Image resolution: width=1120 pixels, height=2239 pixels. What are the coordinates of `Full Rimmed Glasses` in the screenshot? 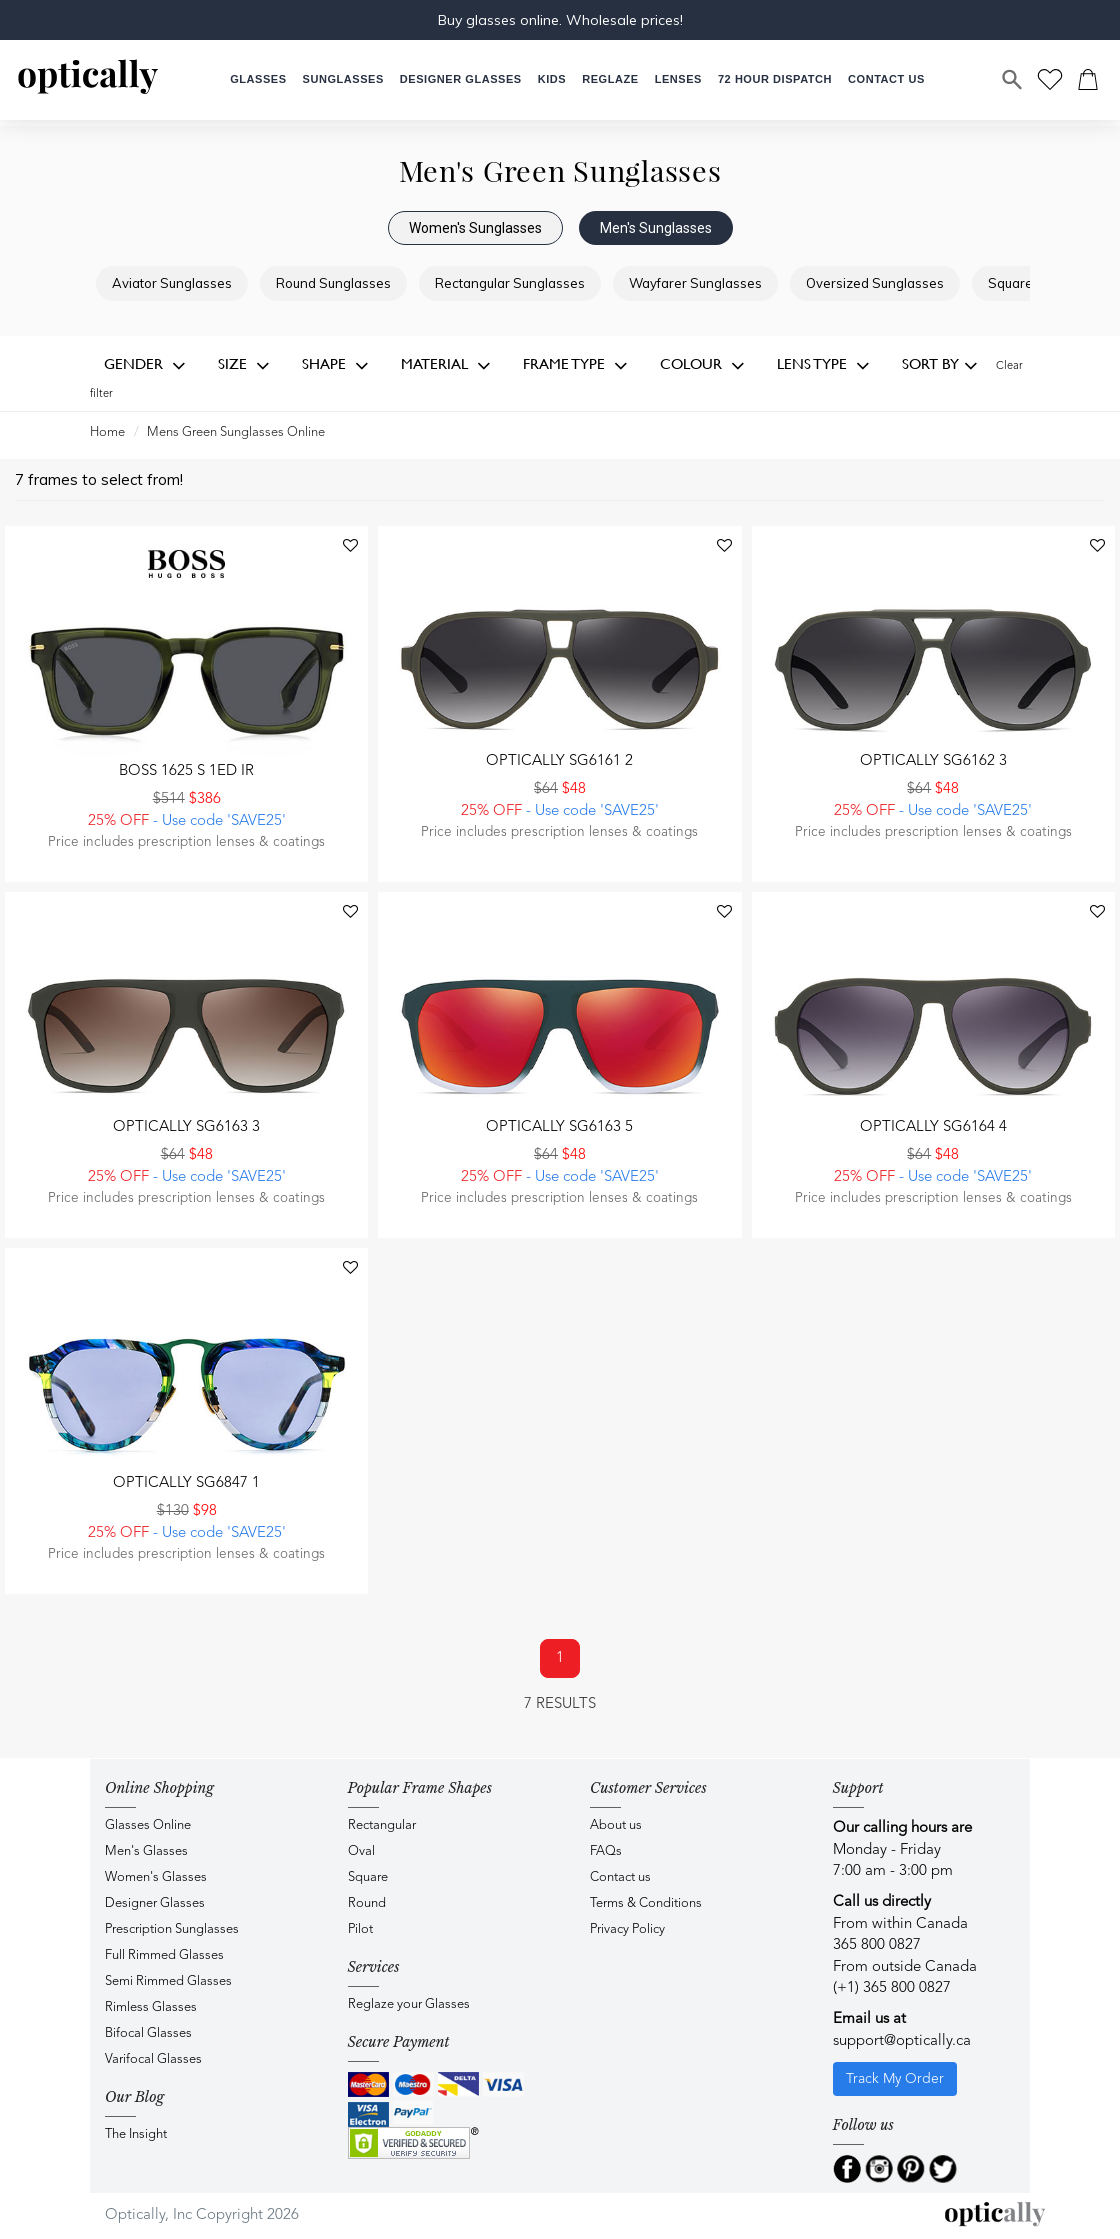 It's located at (164, 1955).